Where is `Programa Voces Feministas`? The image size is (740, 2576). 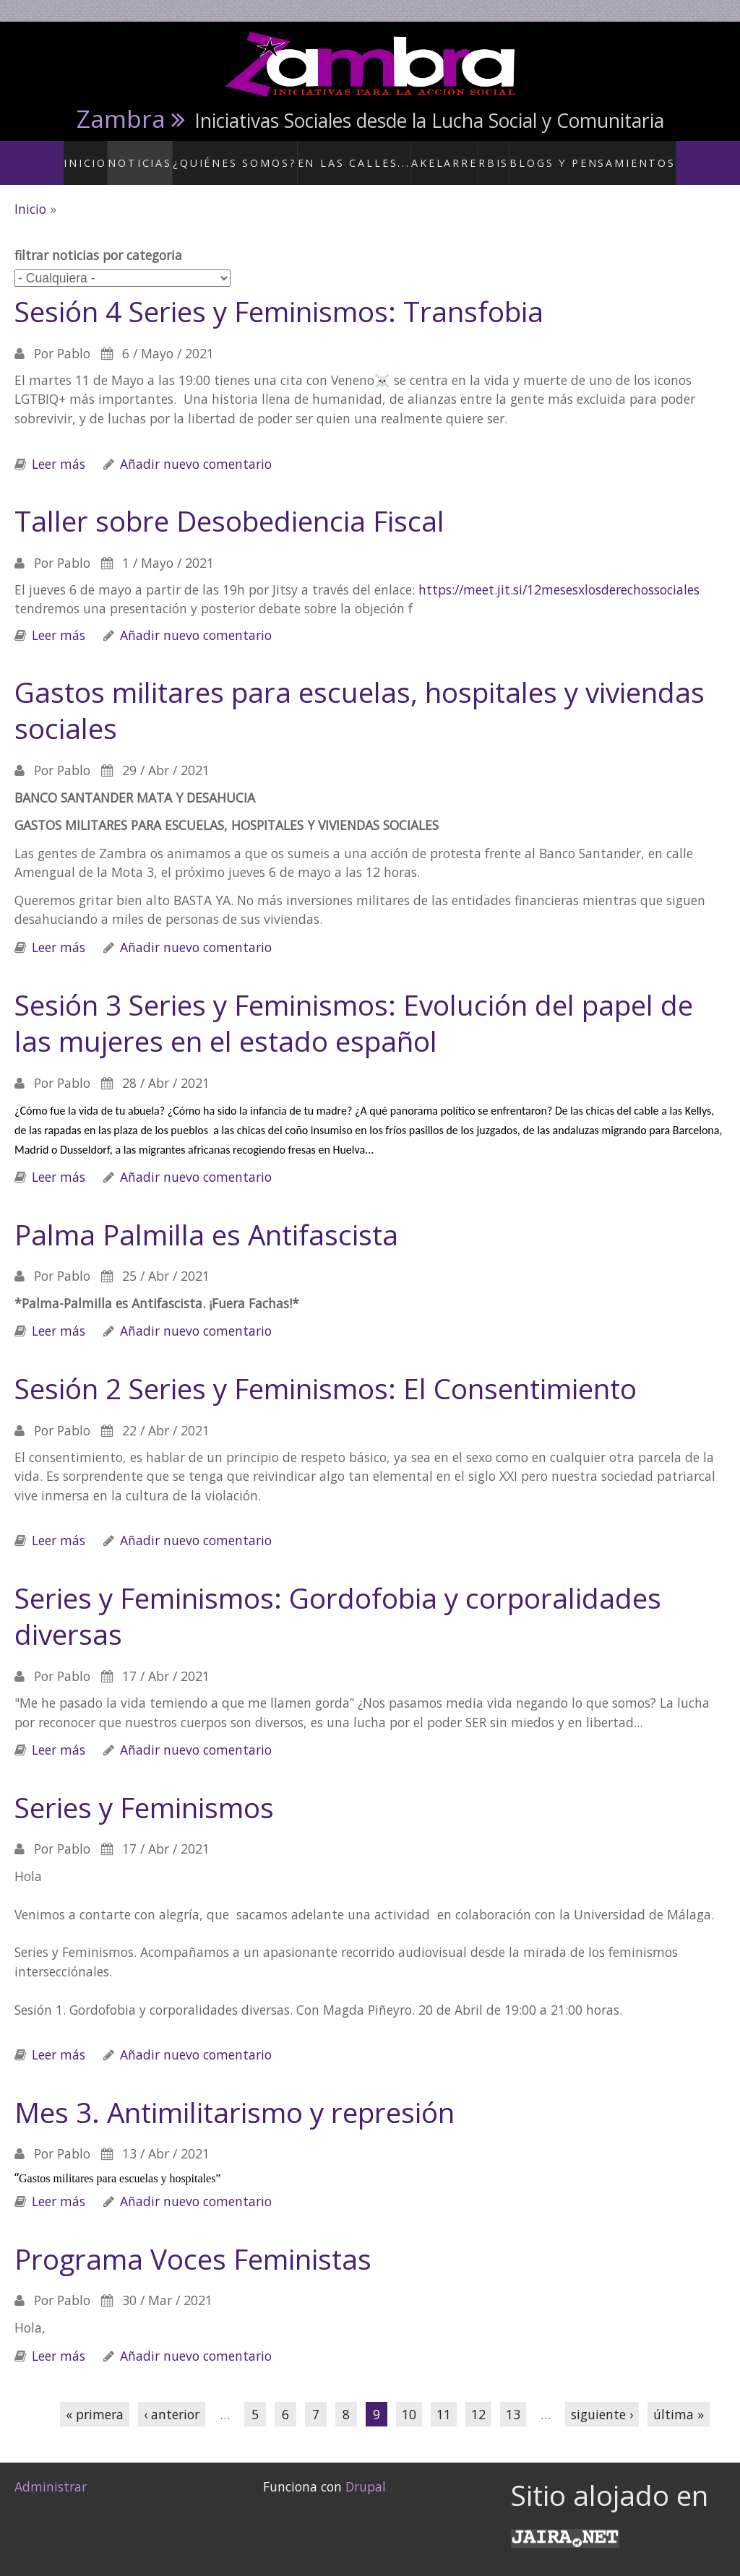 Programa Voces Feministas is located at coordinates (192, 2243).